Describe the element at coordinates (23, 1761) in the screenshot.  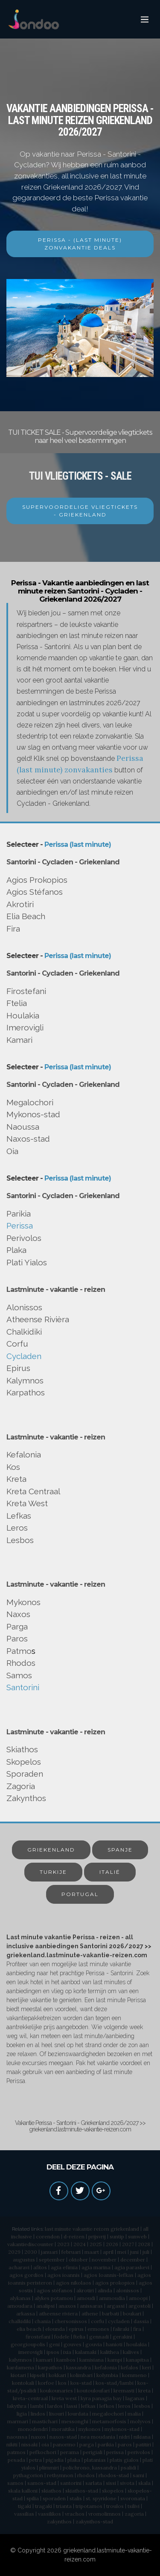
I see `Skopelos` at that location.